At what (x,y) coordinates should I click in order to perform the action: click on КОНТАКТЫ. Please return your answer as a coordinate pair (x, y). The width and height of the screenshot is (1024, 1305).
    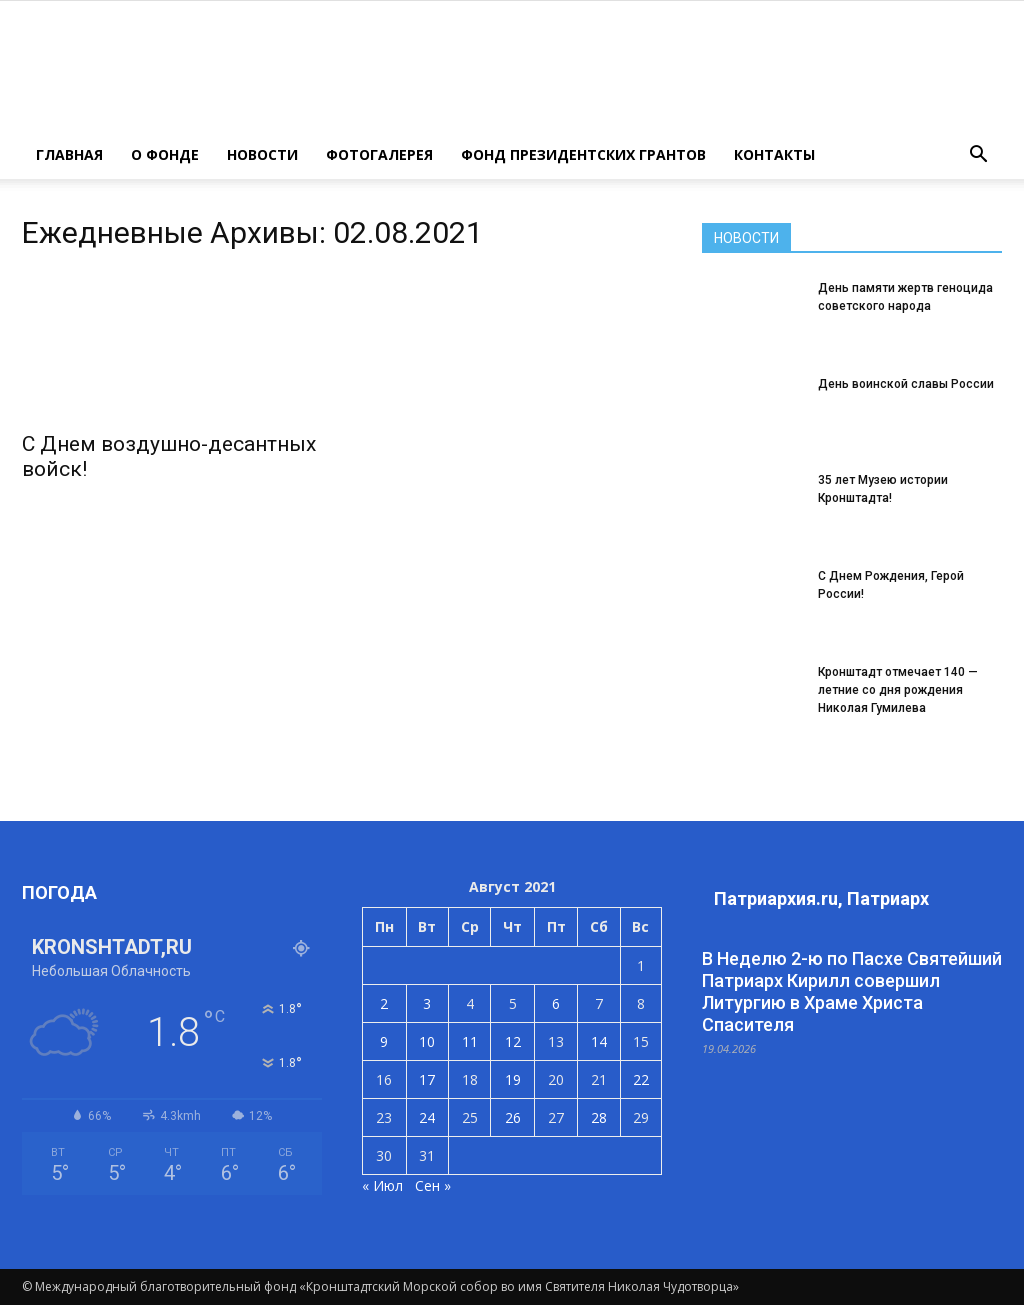
    Looking at the image, I should click on (774, 154).